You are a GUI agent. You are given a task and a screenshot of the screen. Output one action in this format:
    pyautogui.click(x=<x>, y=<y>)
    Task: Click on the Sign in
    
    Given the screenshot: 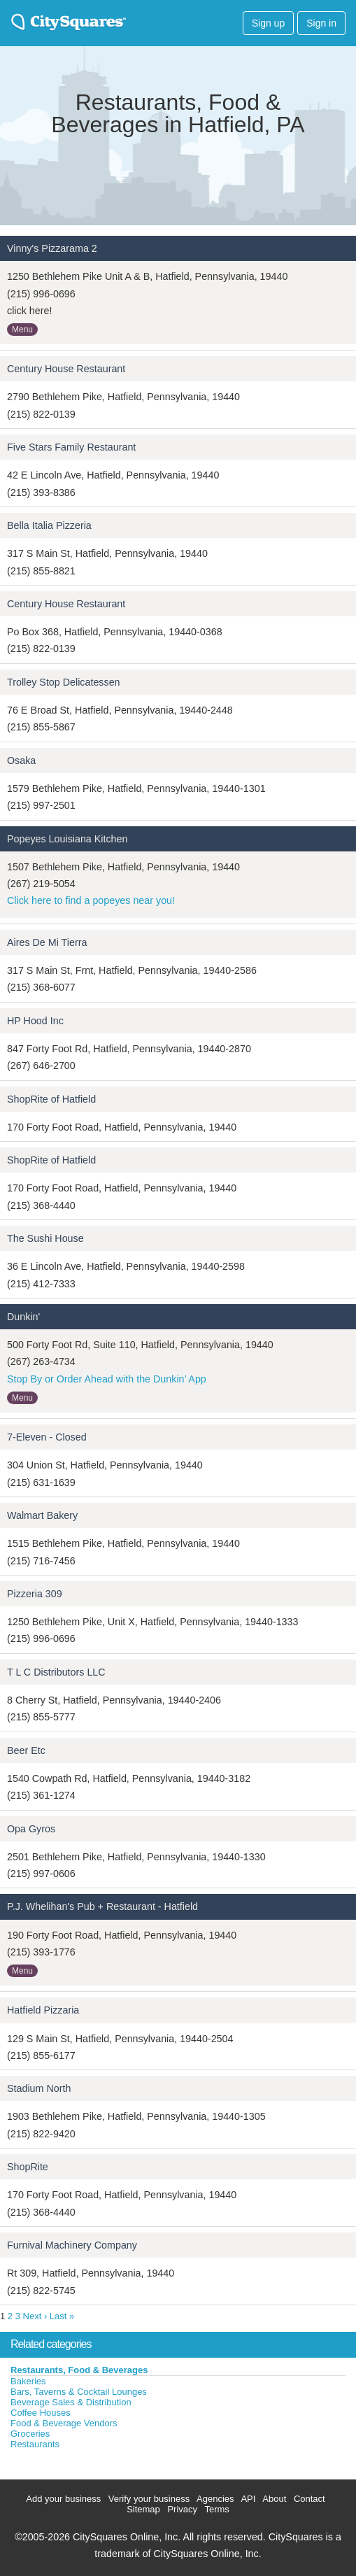 What is the action you would take?
    pyautogui.click(x=321, y=23)
    